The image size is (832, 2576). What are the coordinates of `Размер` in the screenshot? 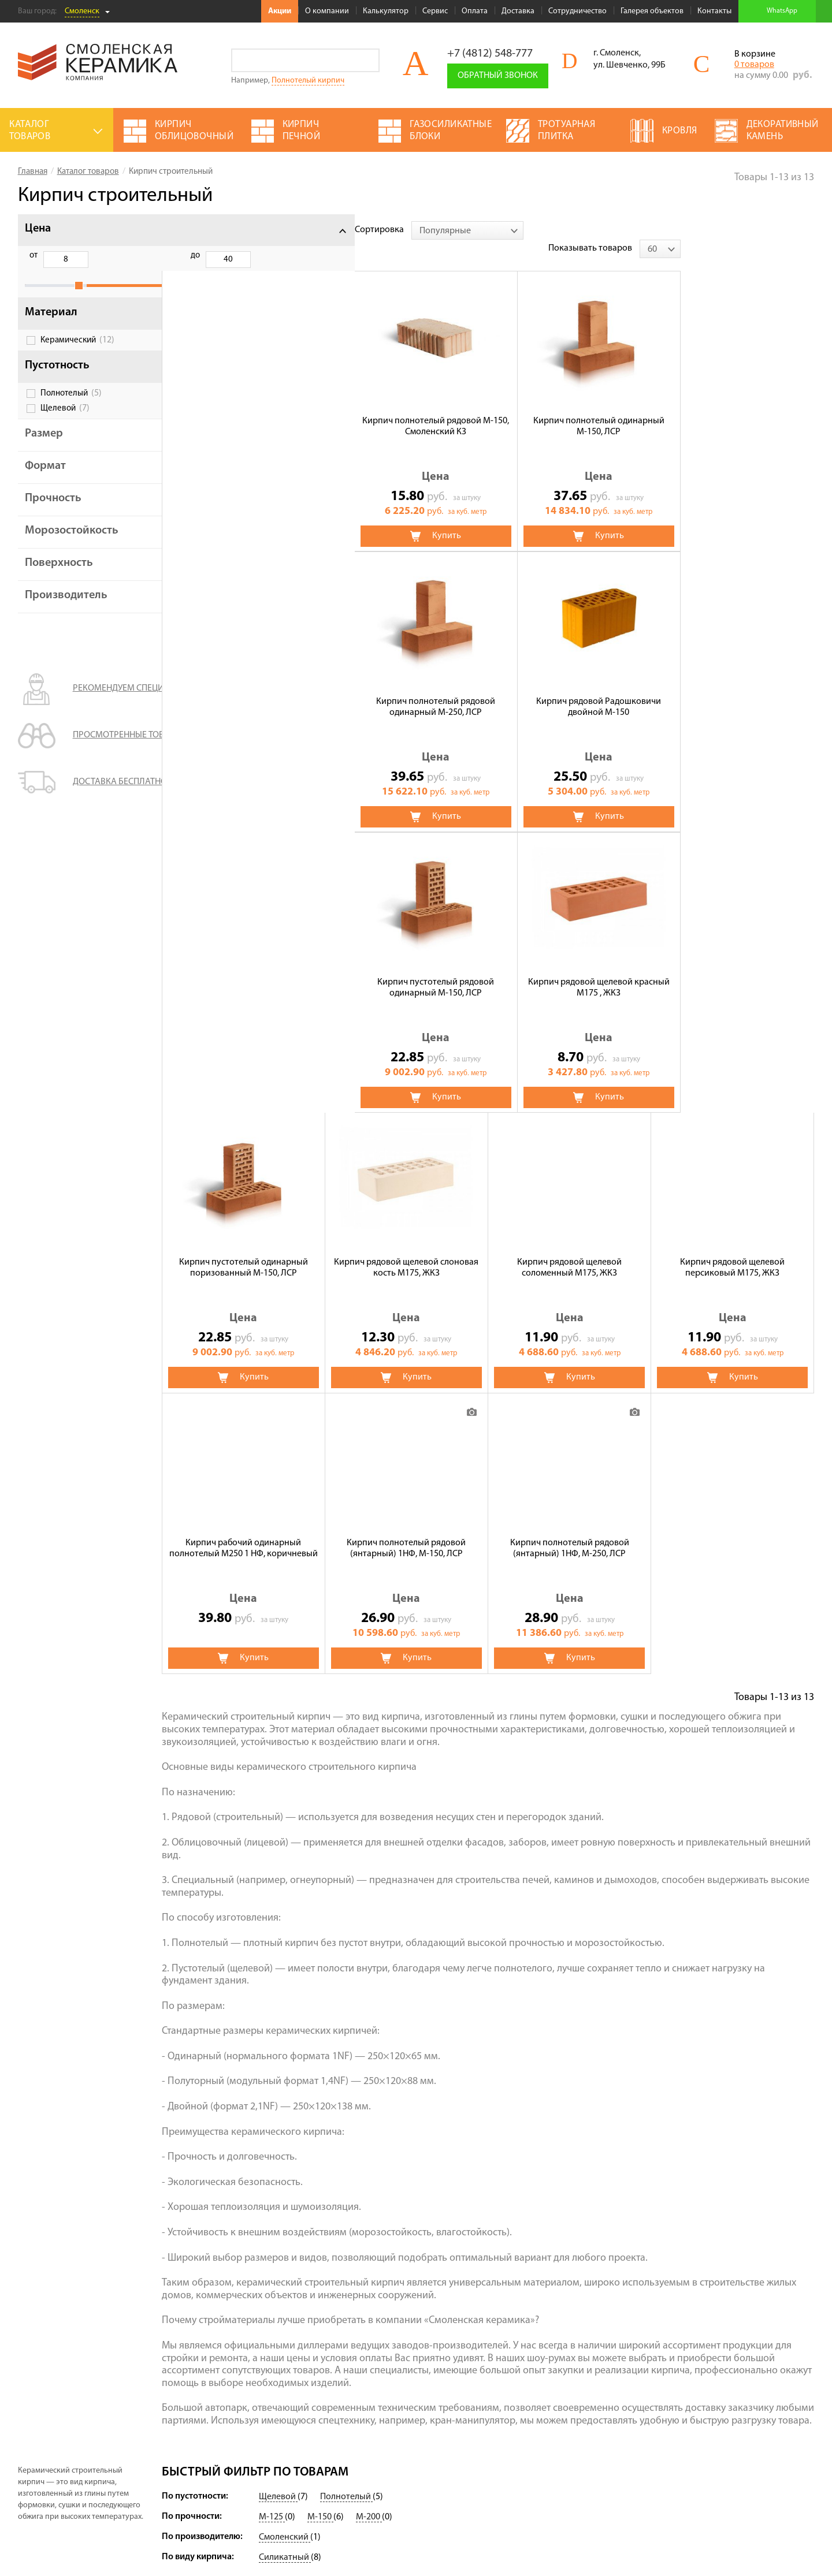 It's located at (44, 446).